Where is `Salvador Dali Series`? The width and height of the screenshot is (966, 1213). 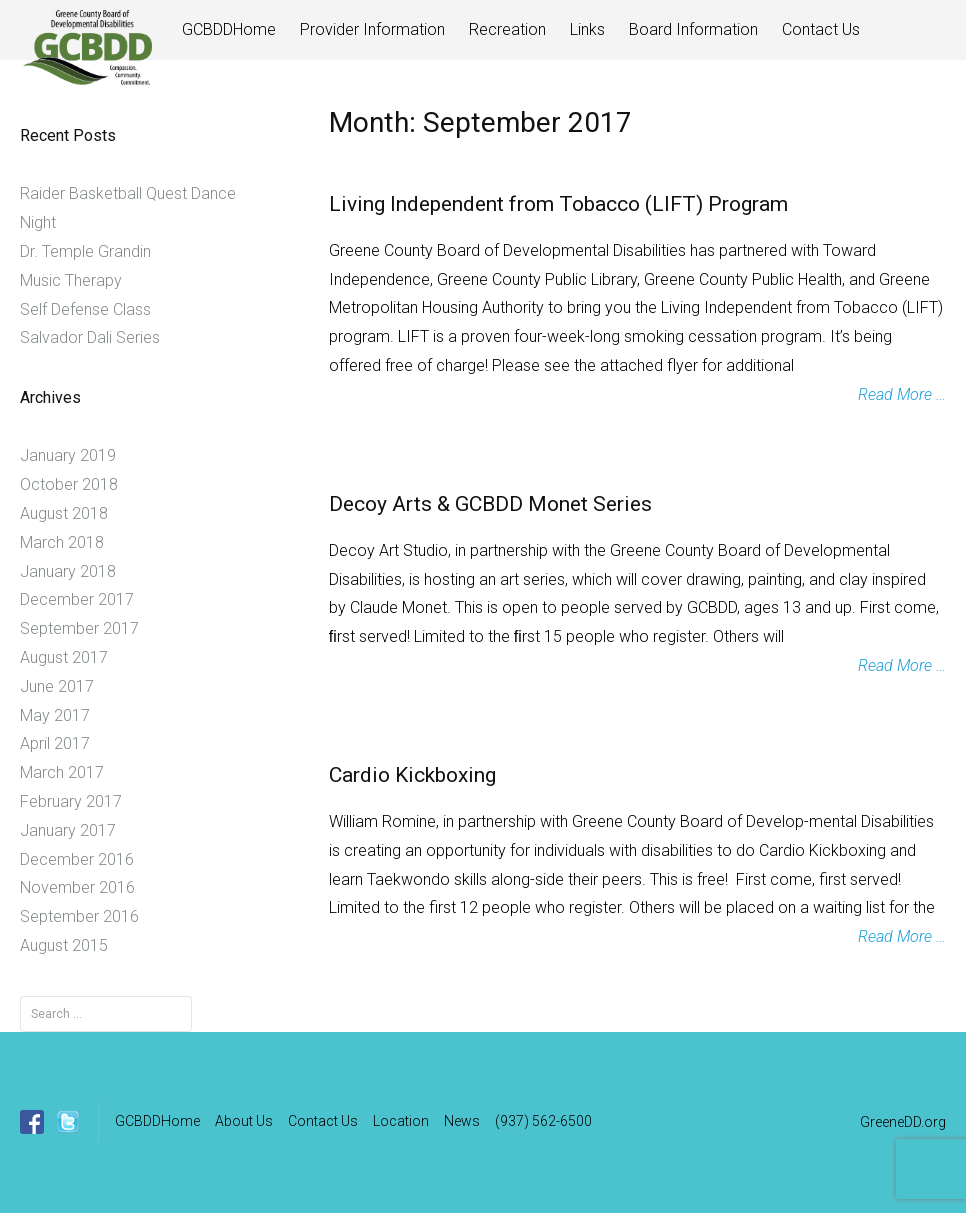 Salvador Dali Series is located at coordinates (90, 337).